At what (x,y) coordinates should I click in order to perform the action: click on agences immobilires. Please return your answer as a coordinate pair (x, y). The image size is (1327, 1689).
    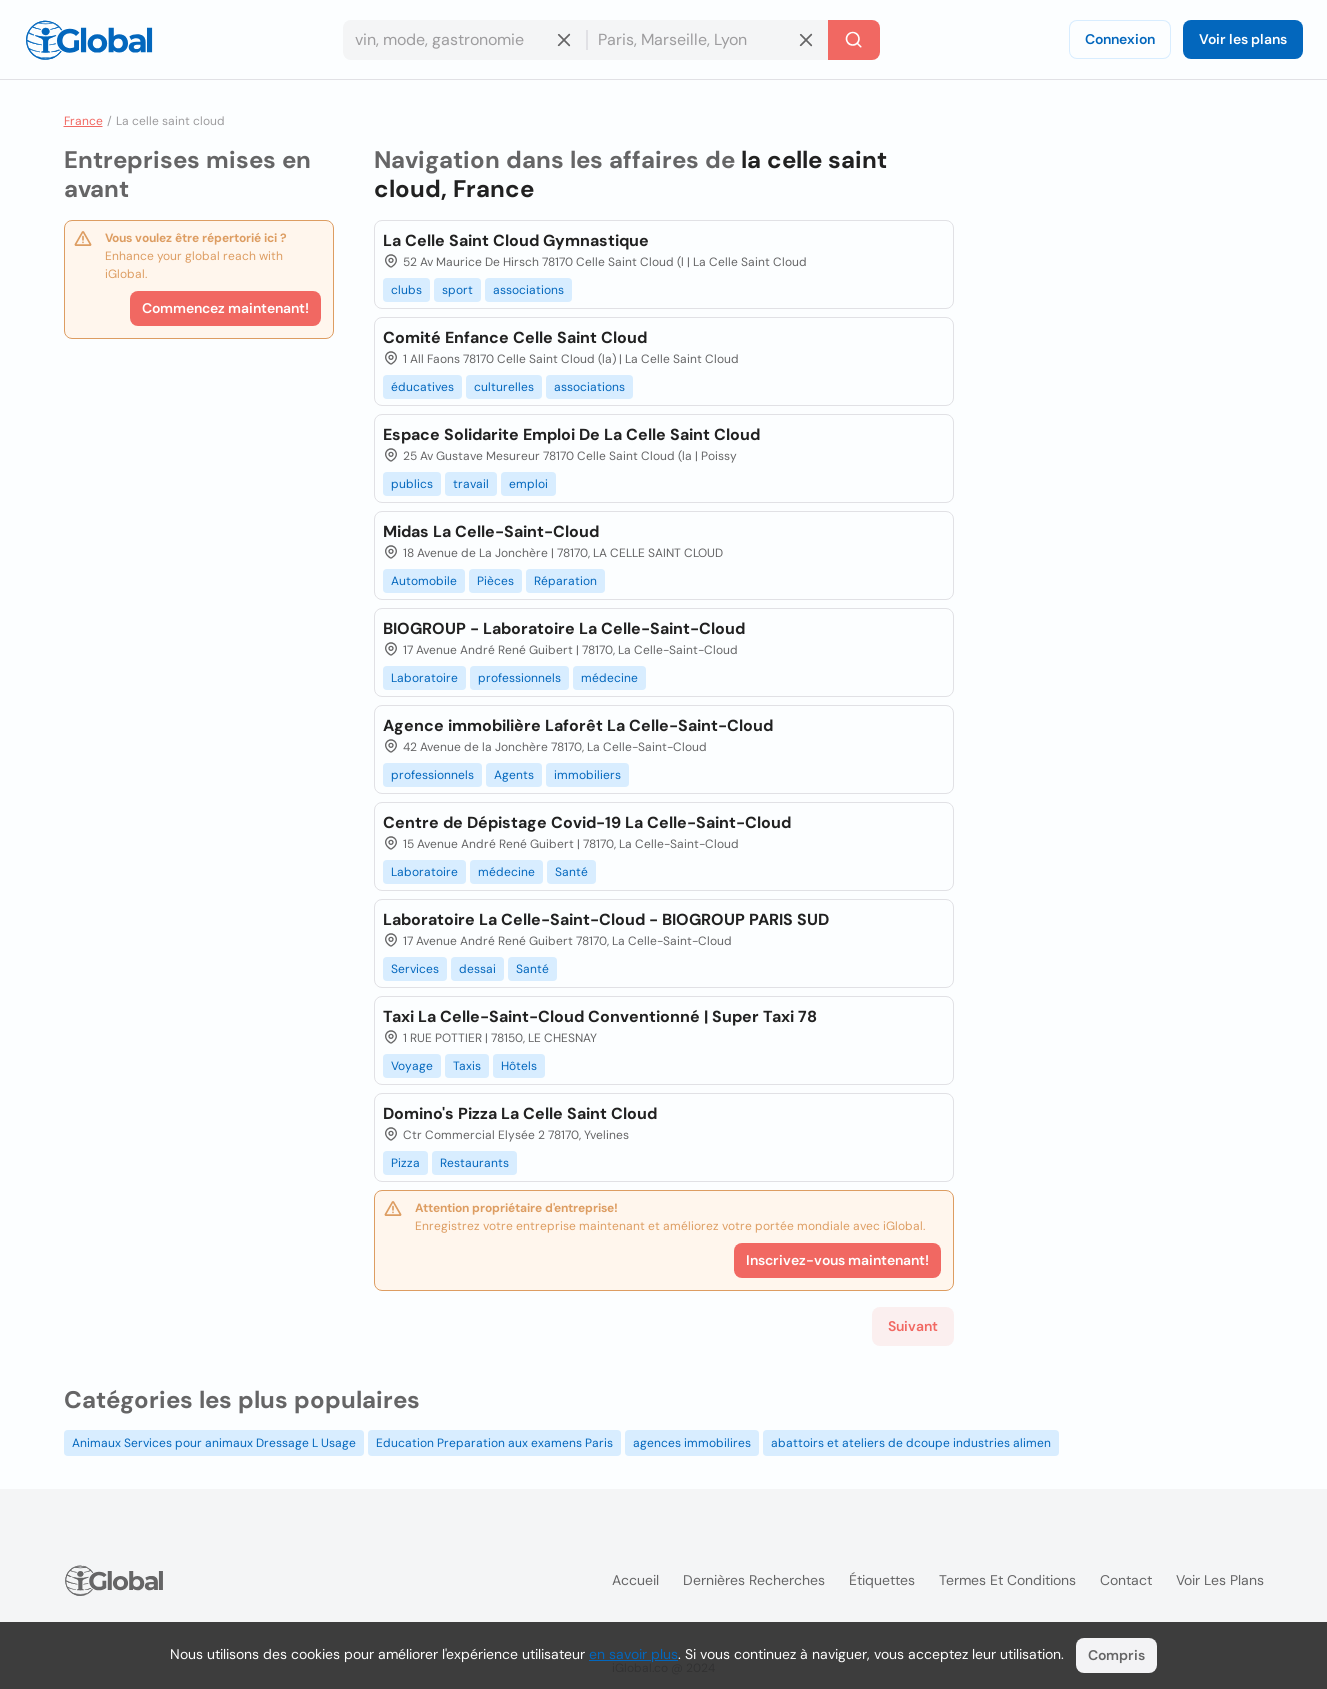
    Looking at the image, I should click on (692, 1443).